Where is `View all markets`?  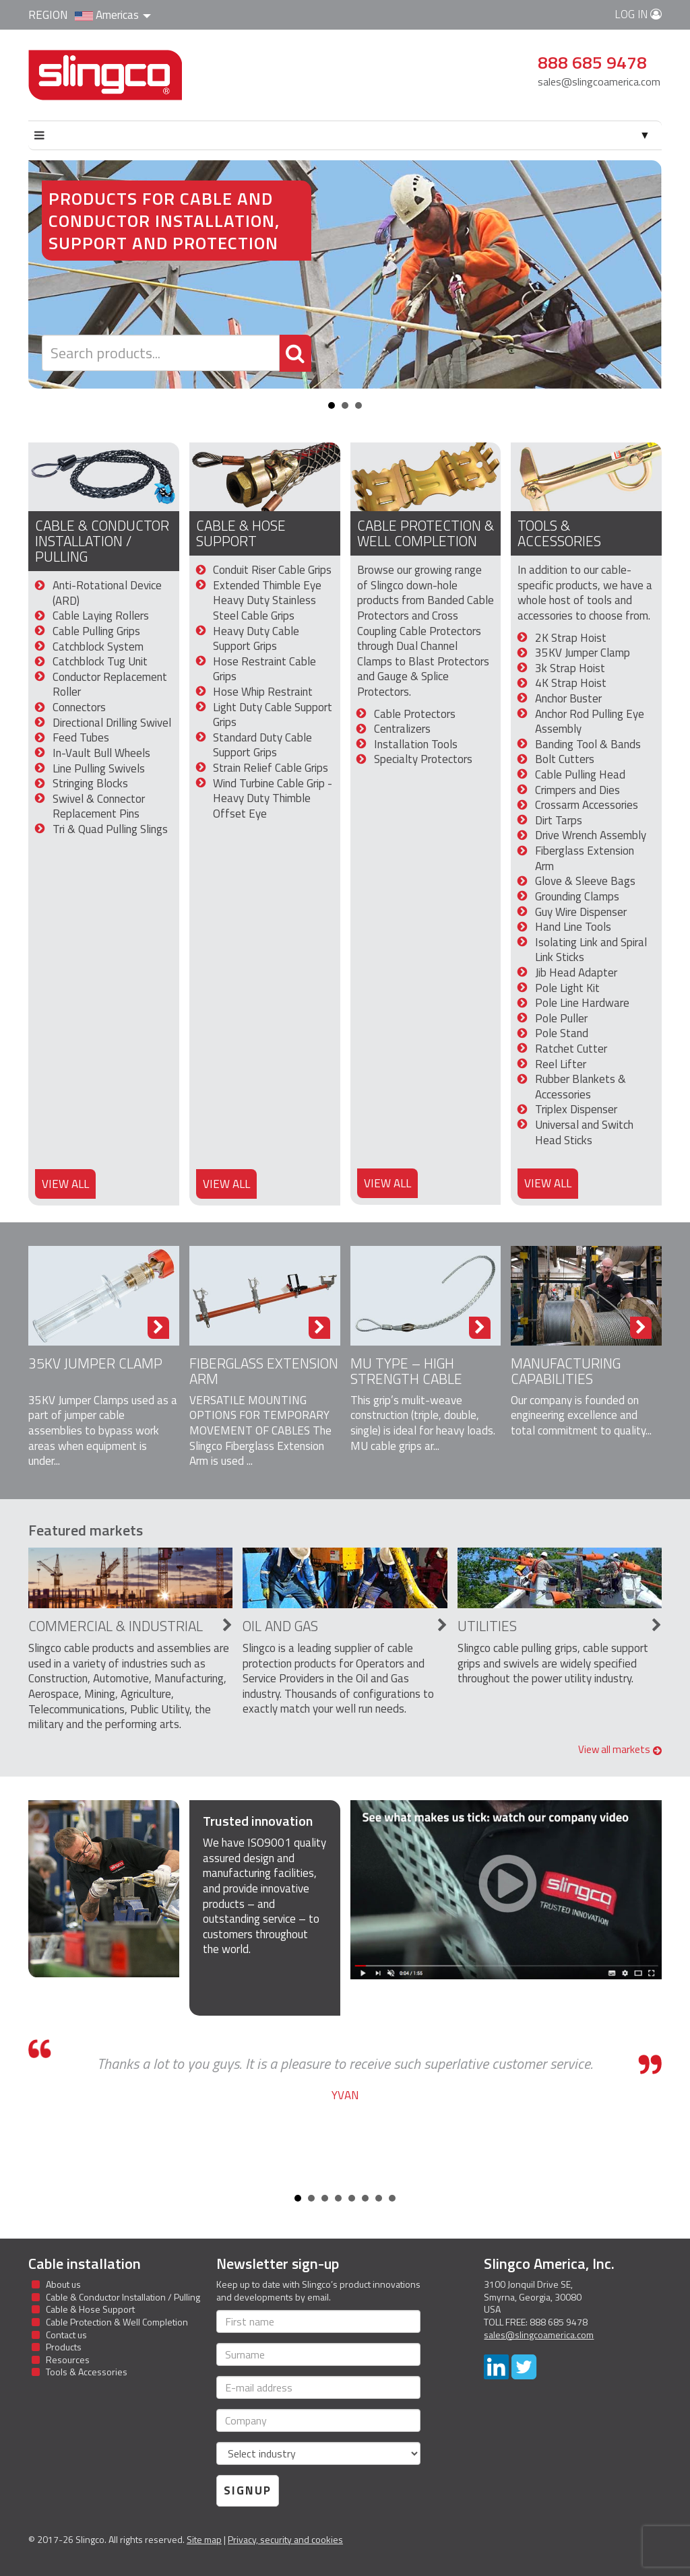 View all markets is located at coordinates (620, 1749).